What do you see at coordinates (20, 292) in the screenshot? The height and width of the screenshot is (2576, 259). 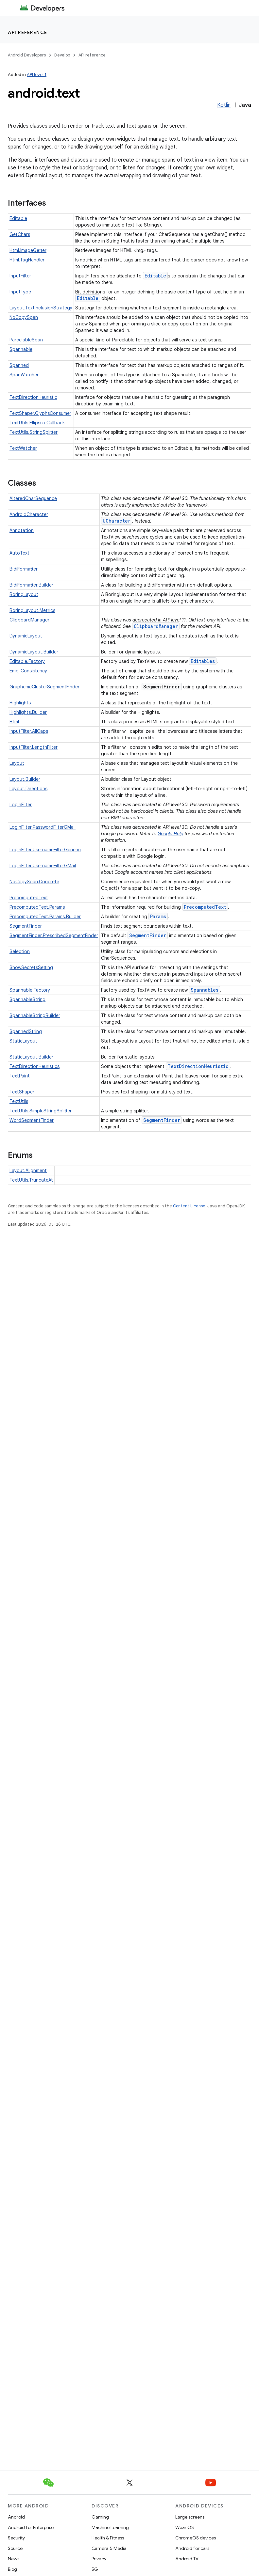 I see `InputType` at bounding box center [20, 292].